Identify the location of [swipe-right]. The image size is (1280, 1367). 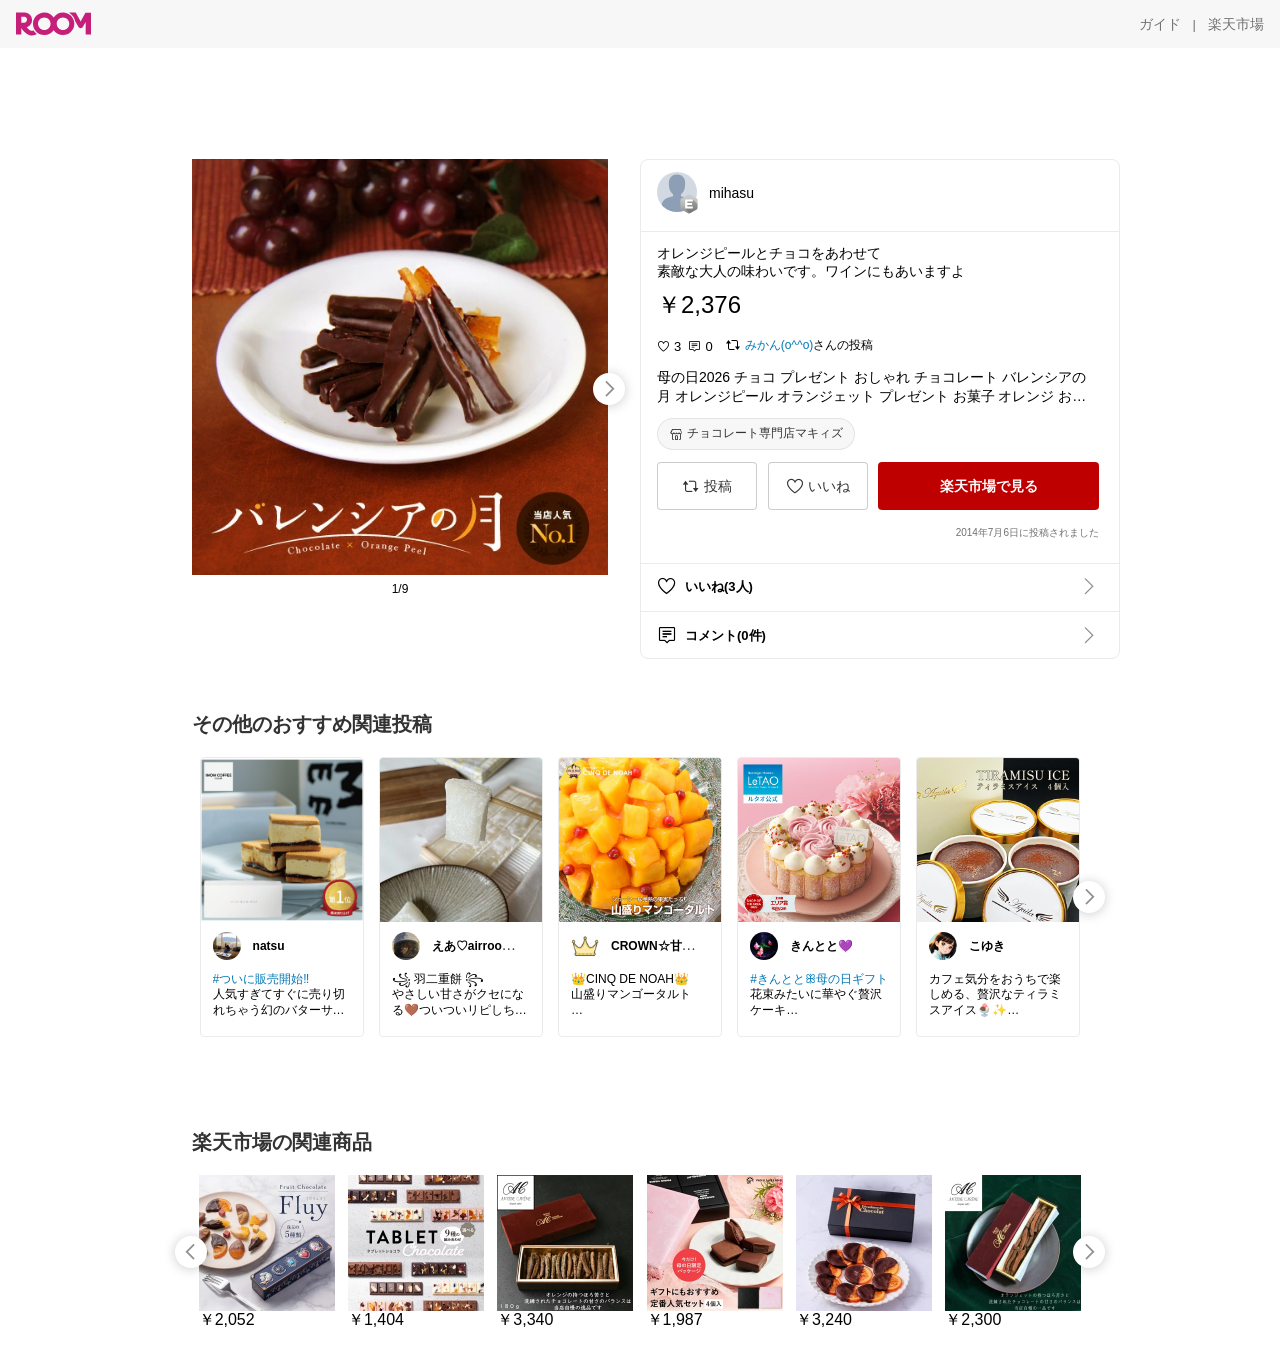
(609, 389).